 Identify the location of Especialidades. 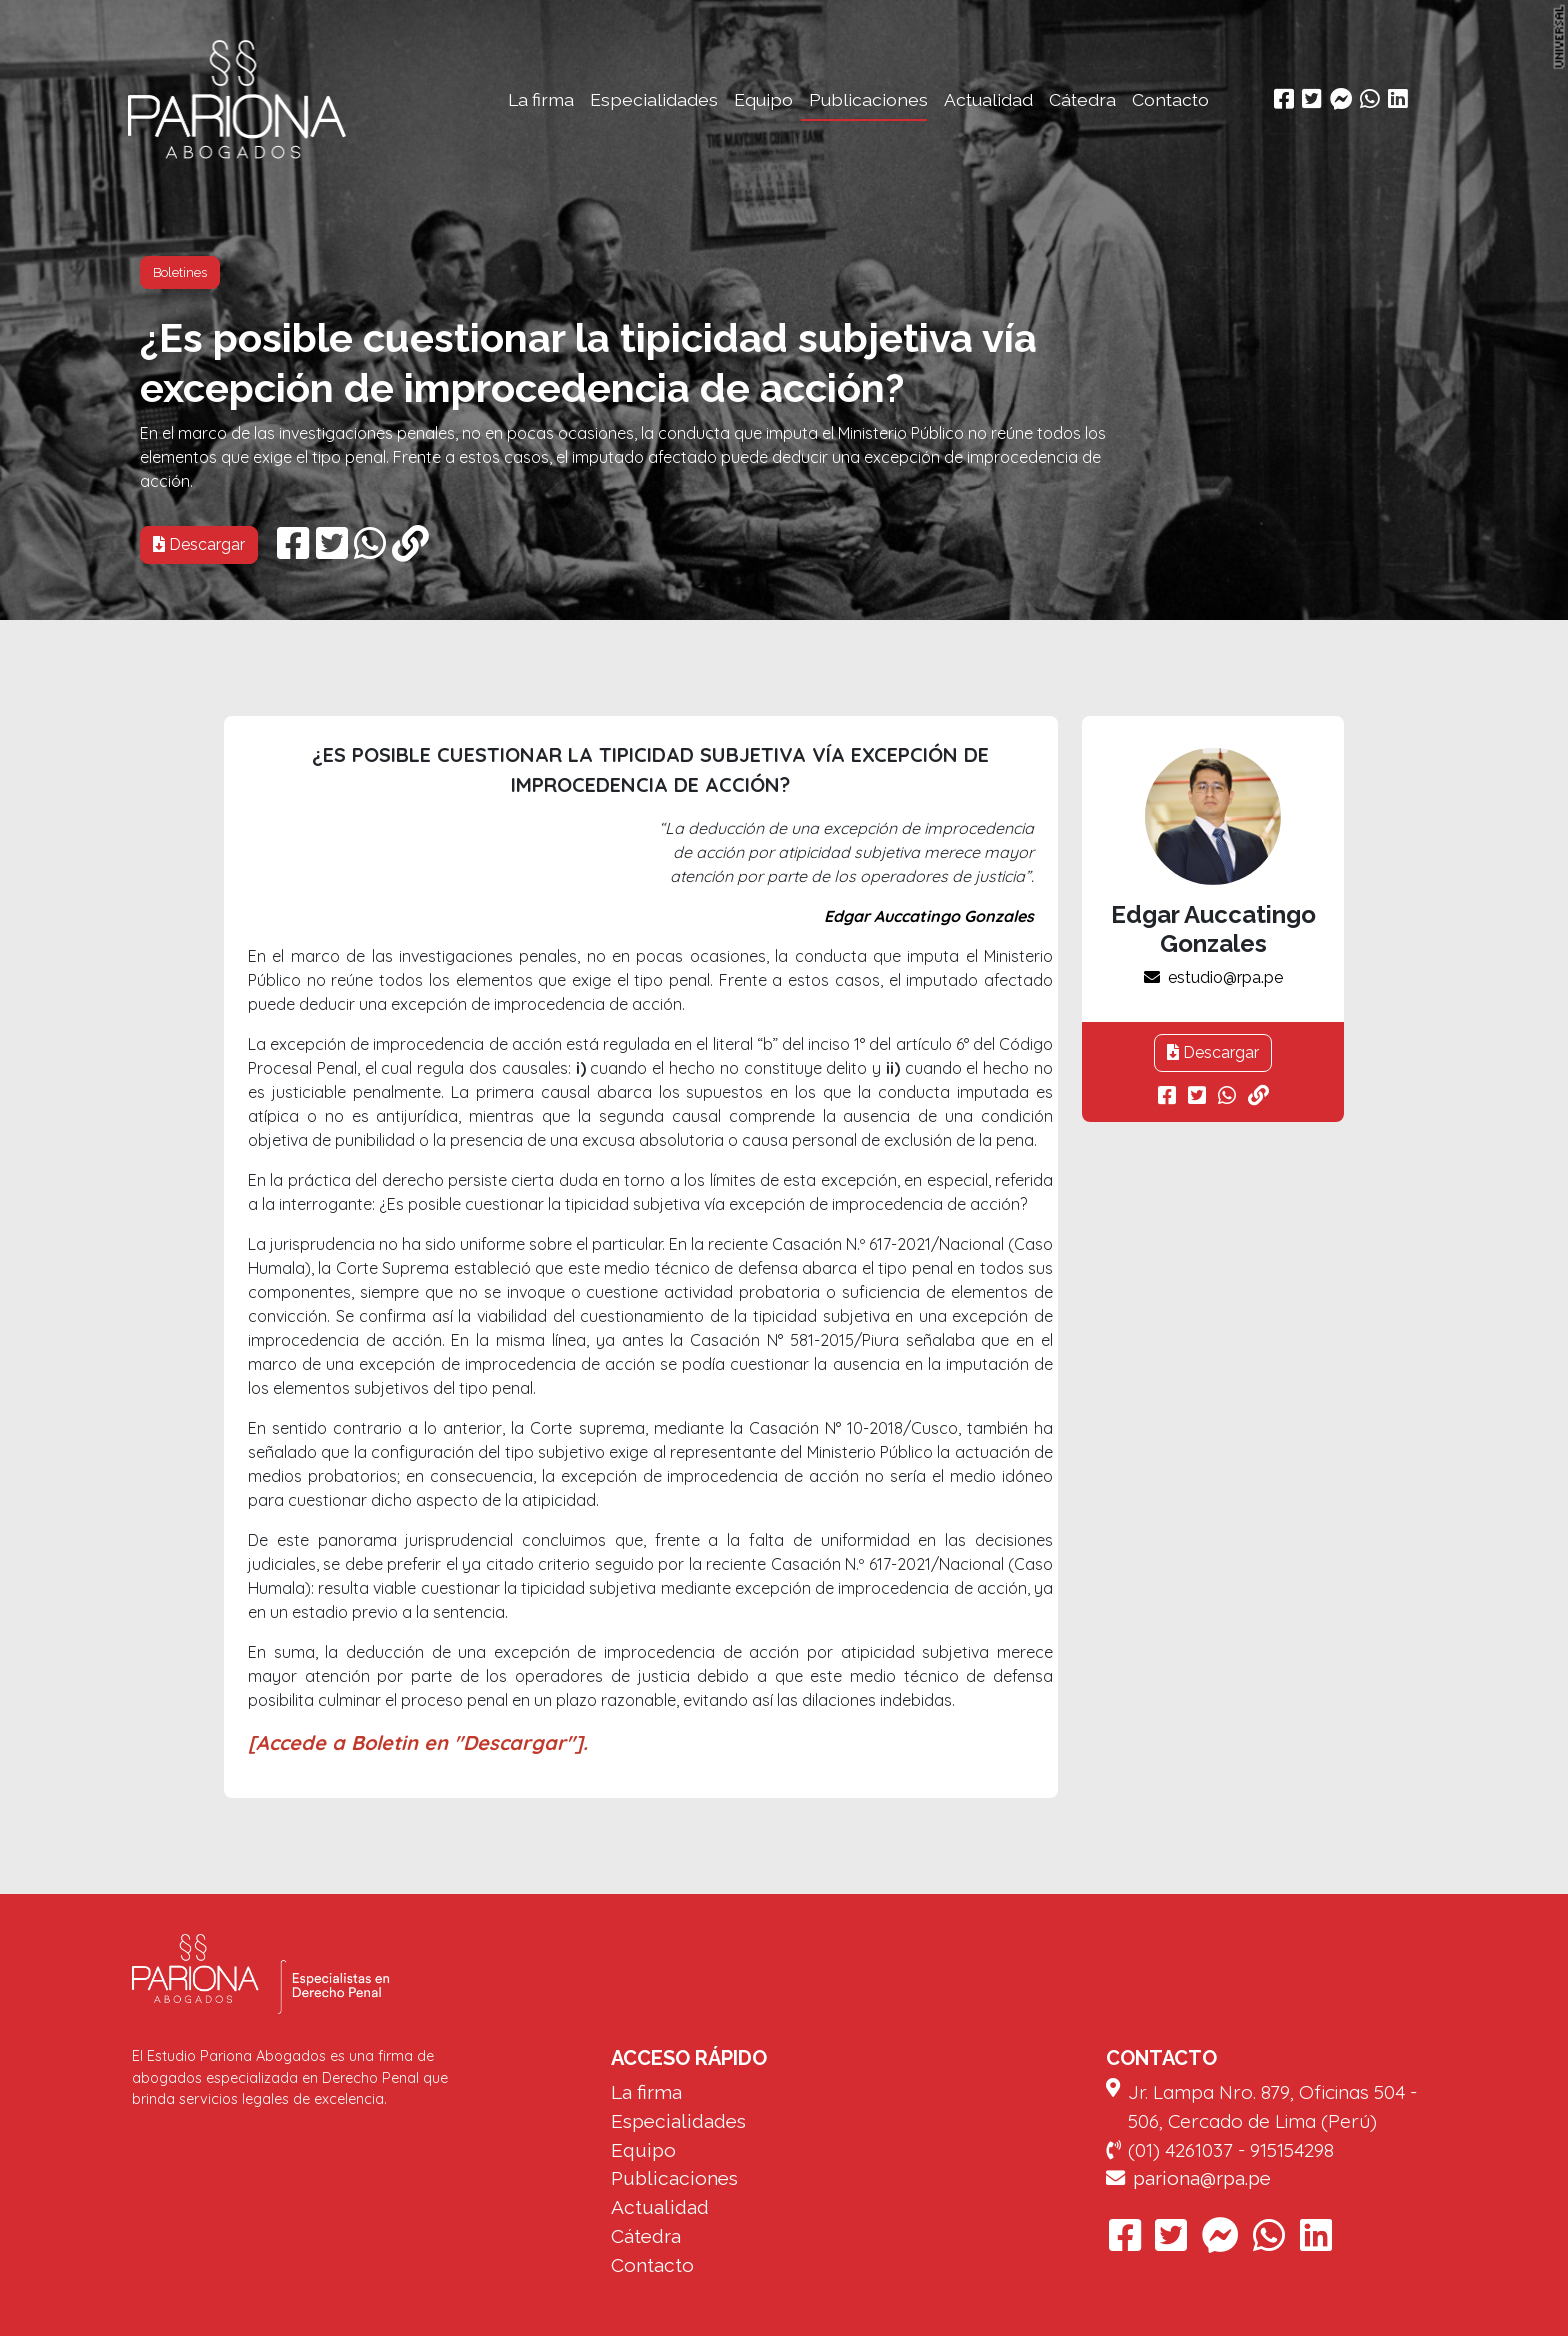
(654, 99).